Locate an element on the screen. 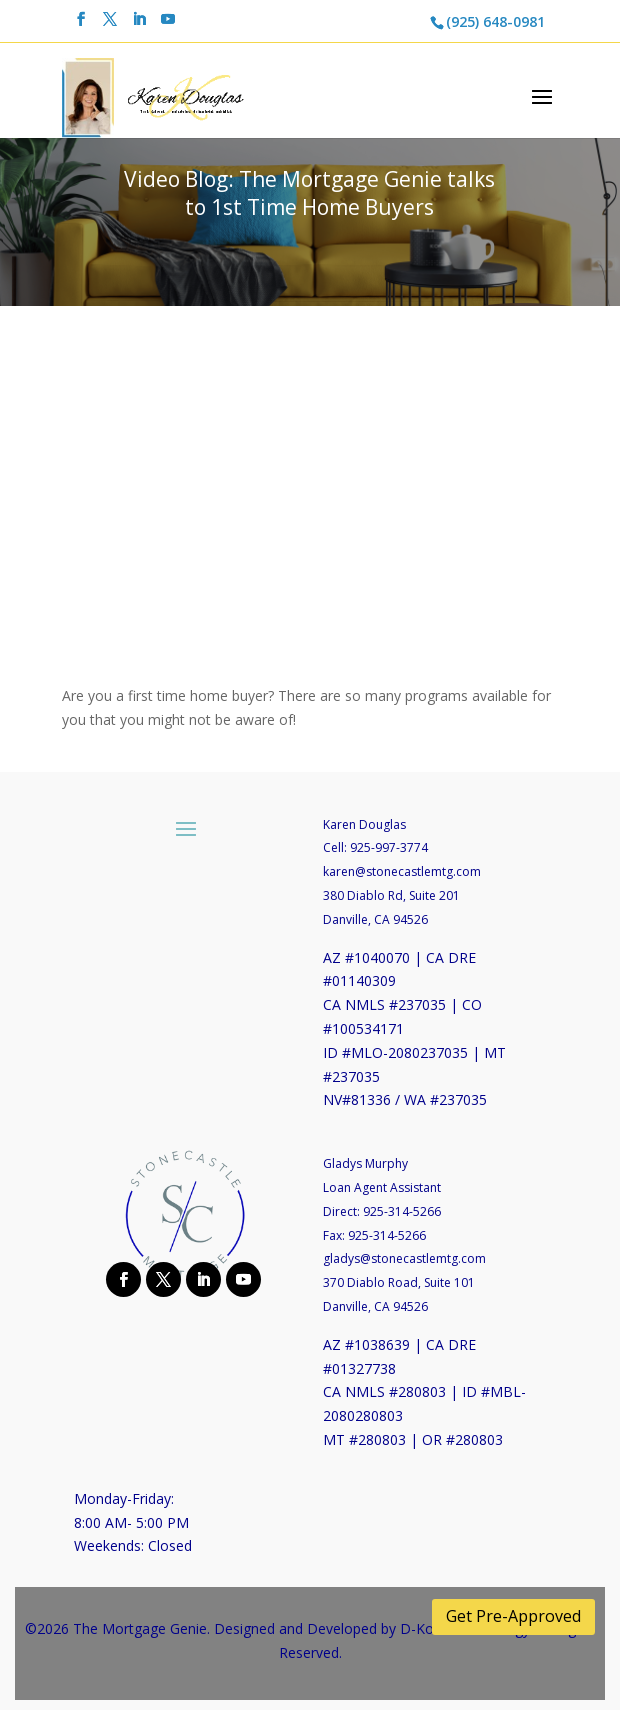  Get Pre-Approved is located at coordinates (513, 1616).